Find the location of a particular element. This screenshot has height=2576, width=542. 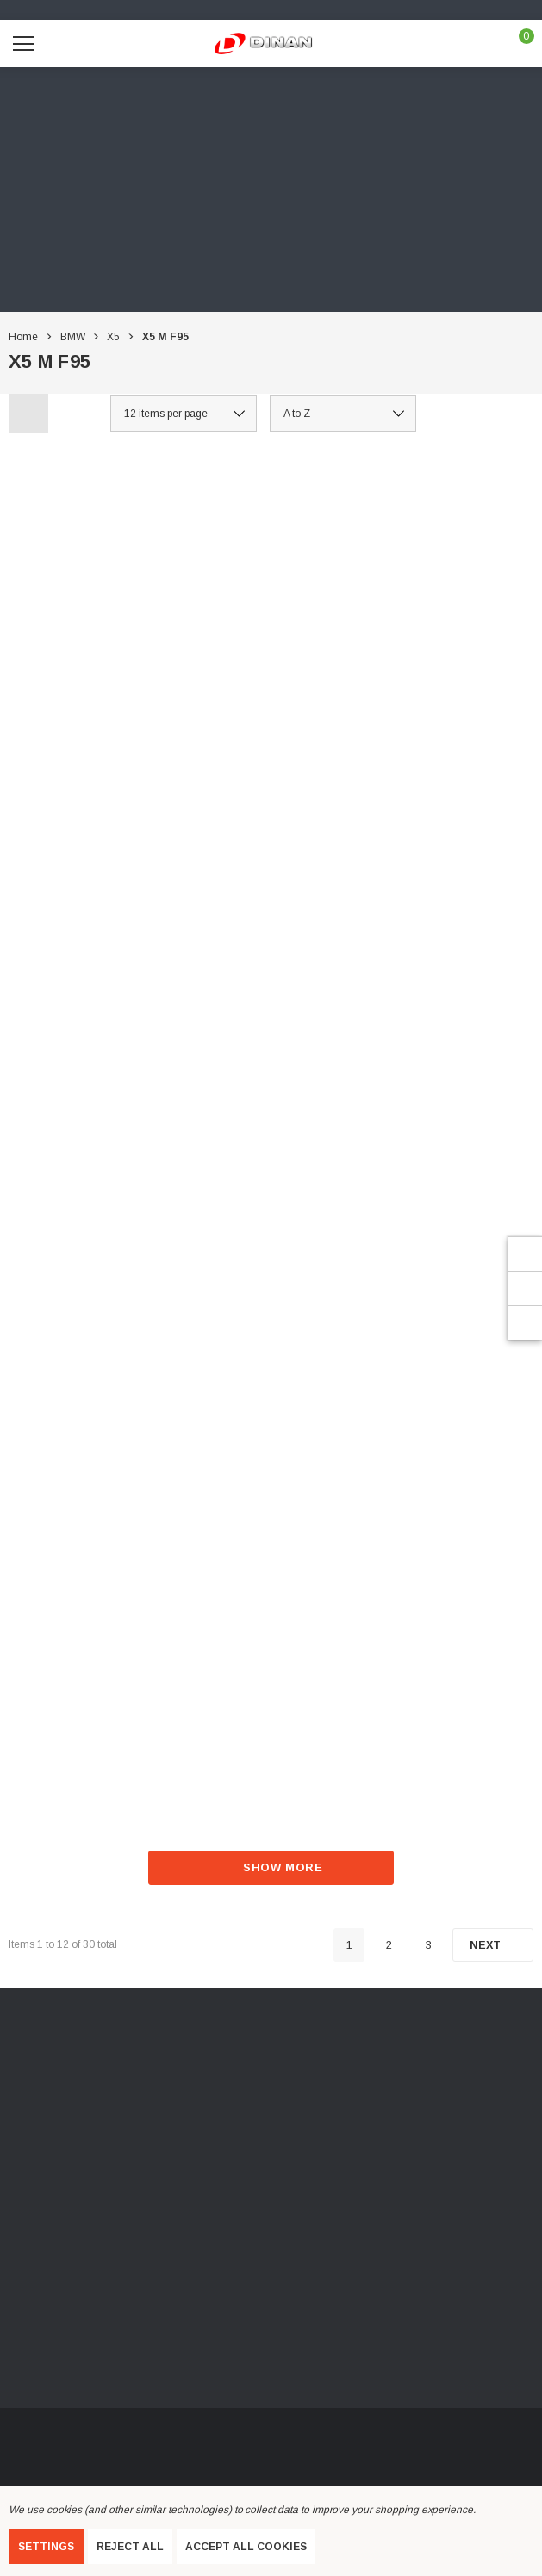

Reject all is located at coordinates (130, 2547).